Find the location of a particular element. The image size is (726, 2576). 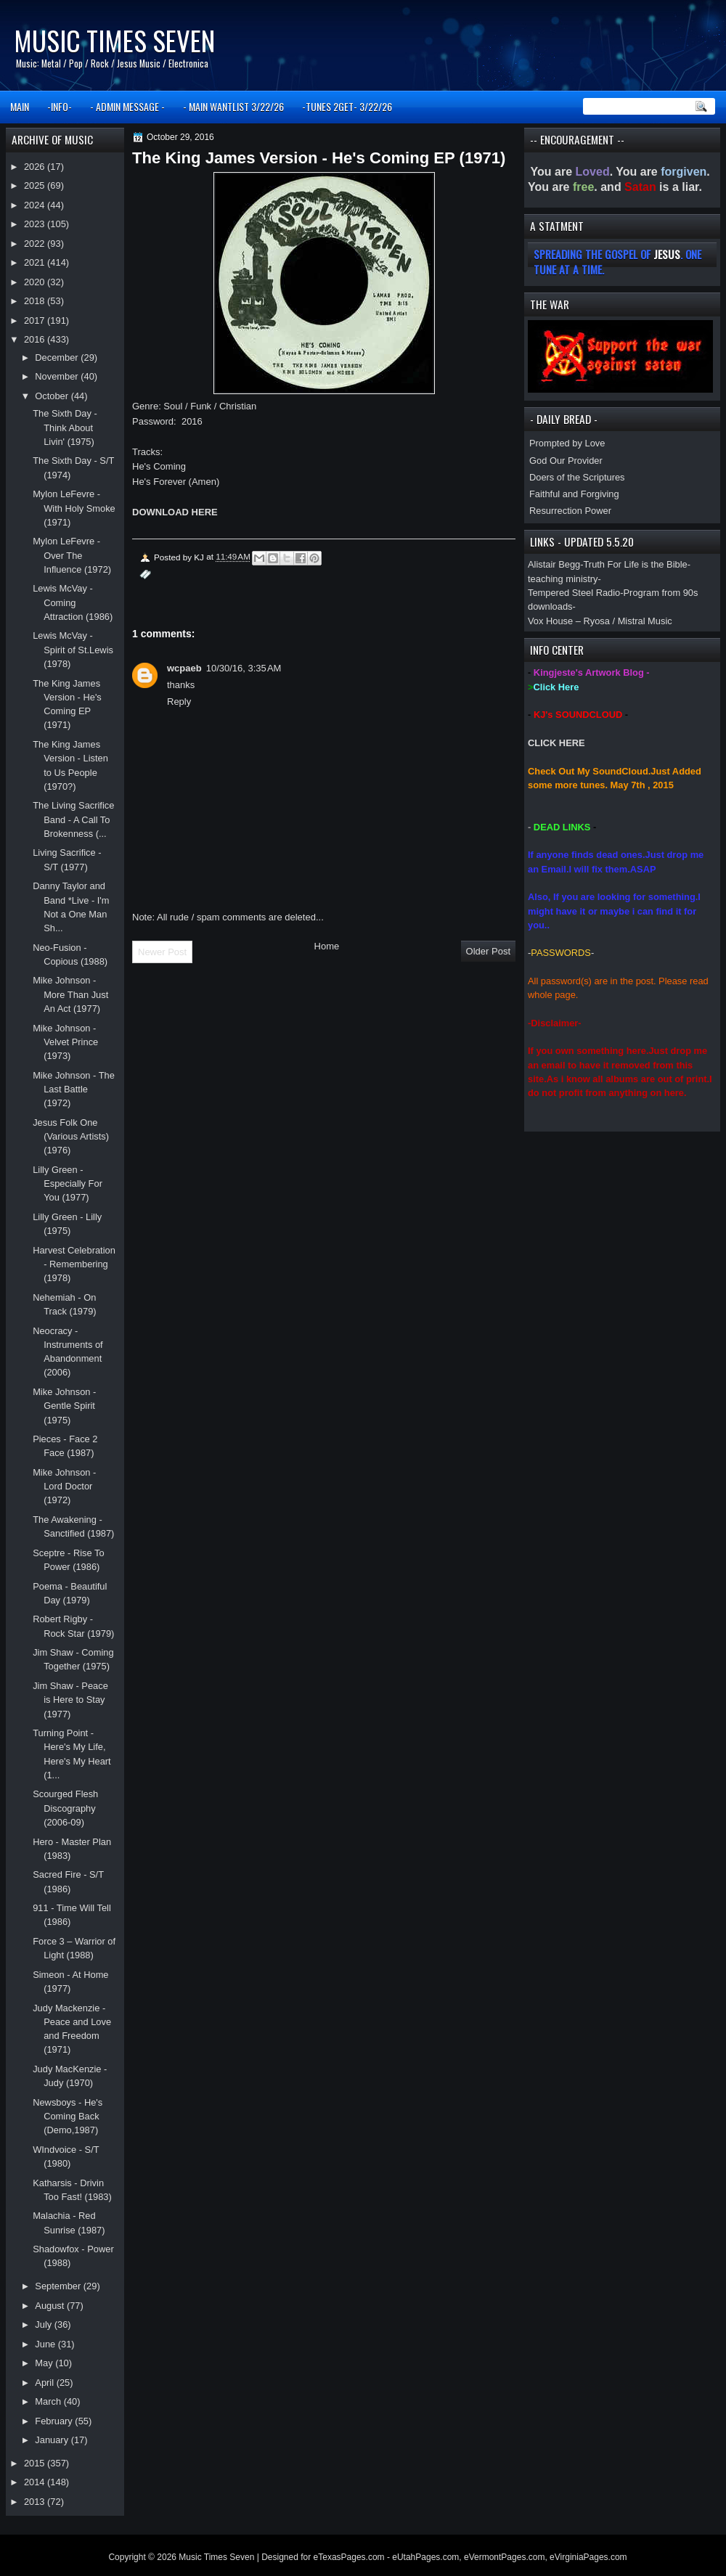

Home is located at coordinates (327, 946).